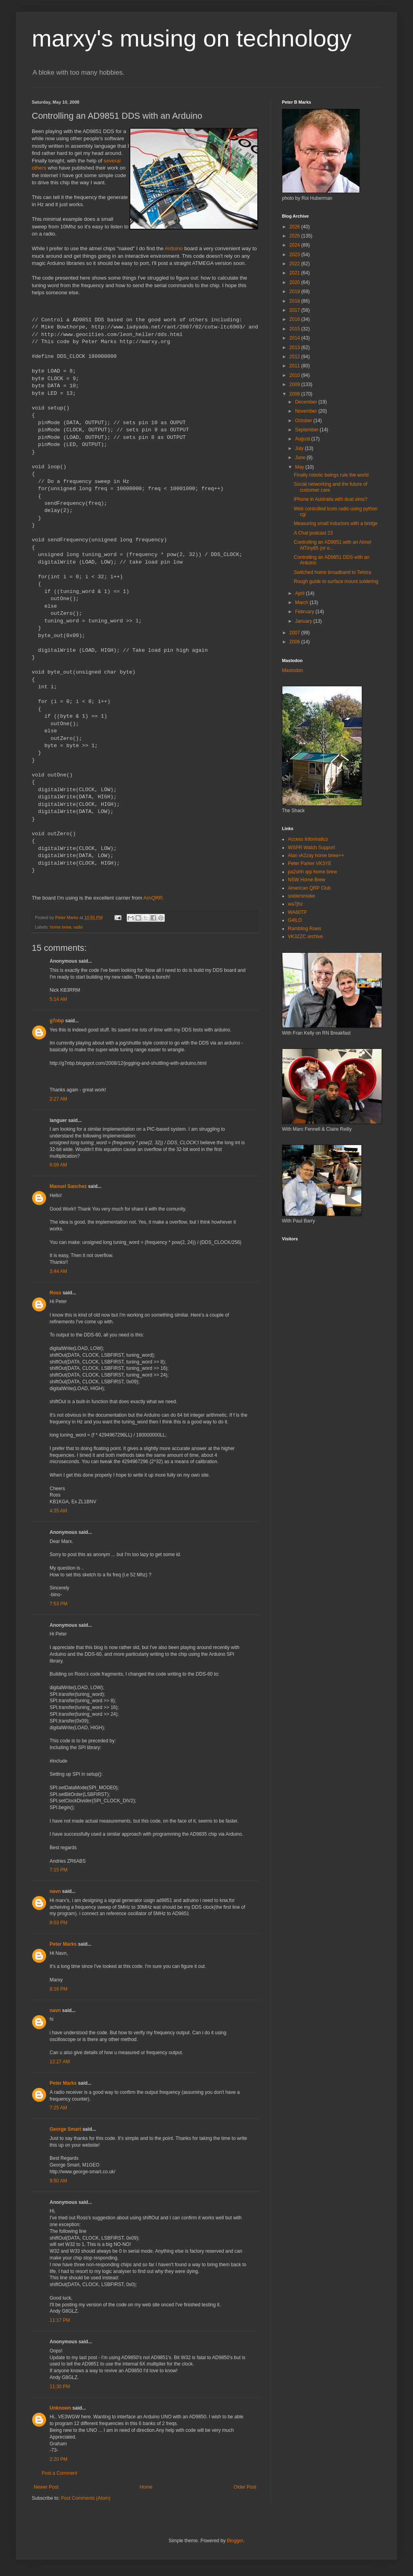  What do you see at coordinates (295, 236) in the screenshot?
I see `2025` at bounding box center [295, 236].